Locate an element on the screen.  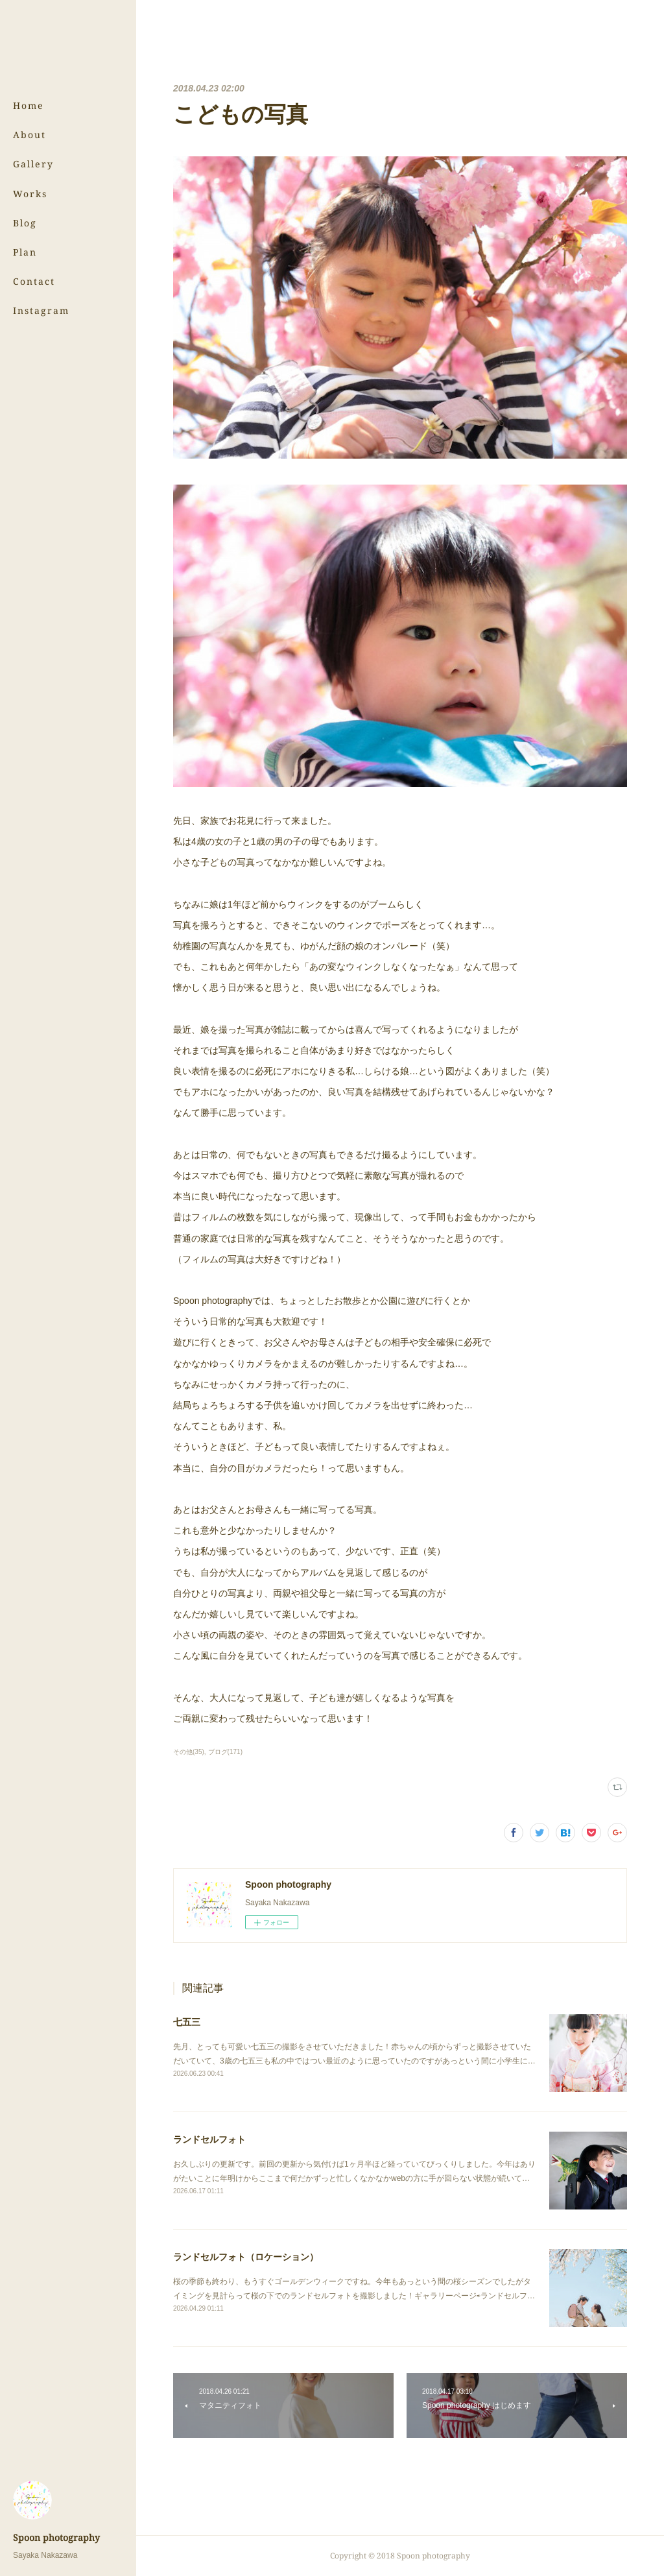
Works is located at coordinates (30, 193).